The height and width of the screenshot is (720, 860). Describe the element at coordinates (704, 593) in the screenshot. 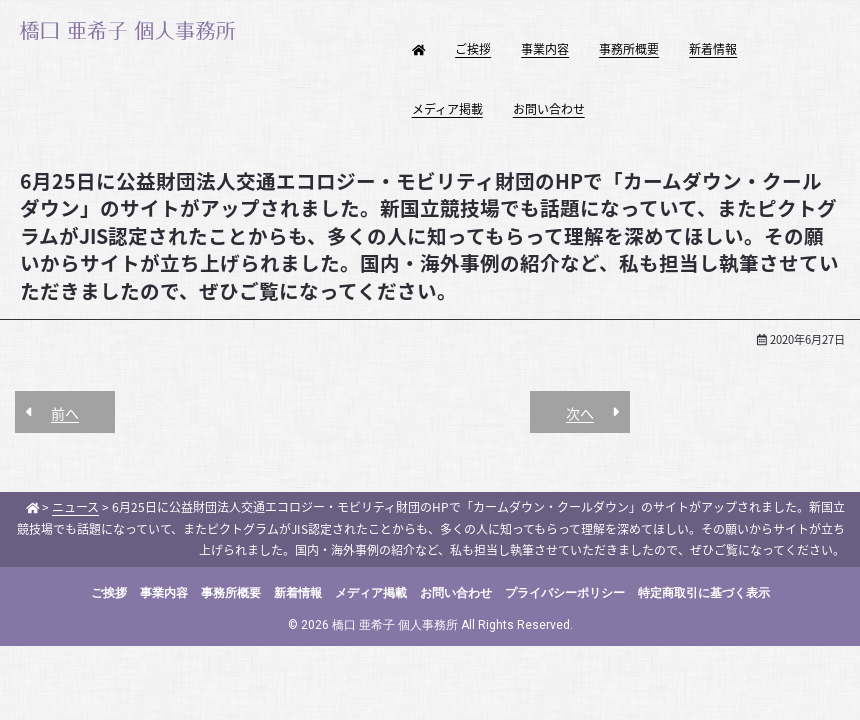

I see `特定商取引に基づく表示` at that location.